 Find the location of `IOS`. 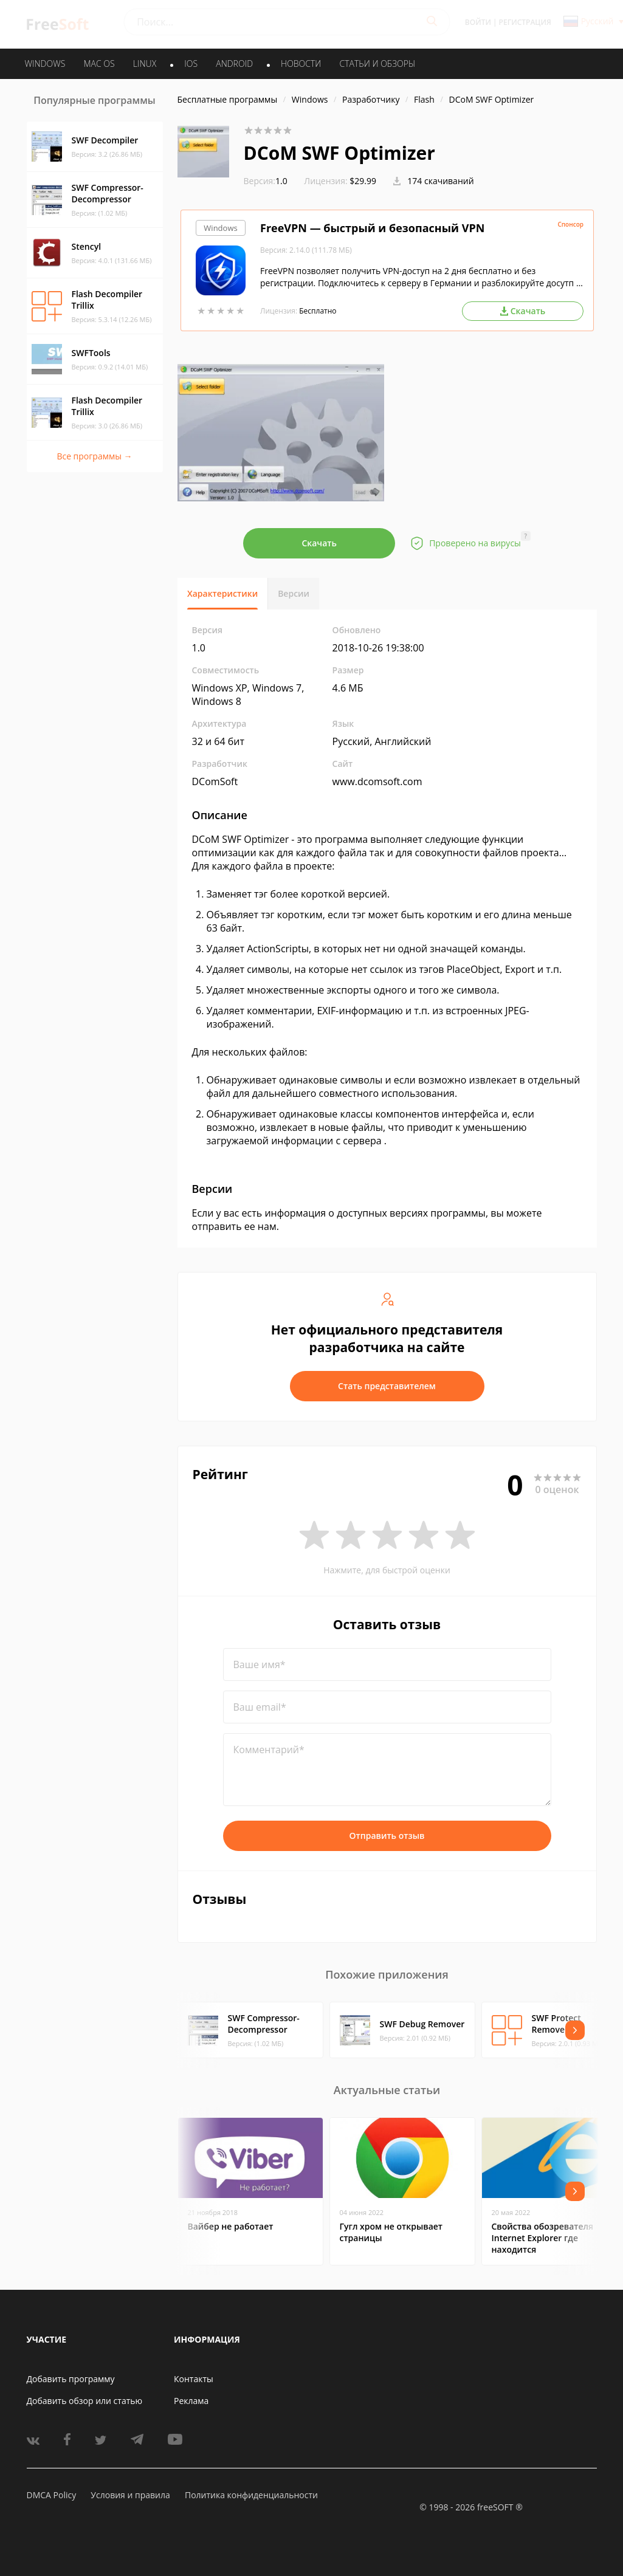

IOS is located at coordinates (191, 63).